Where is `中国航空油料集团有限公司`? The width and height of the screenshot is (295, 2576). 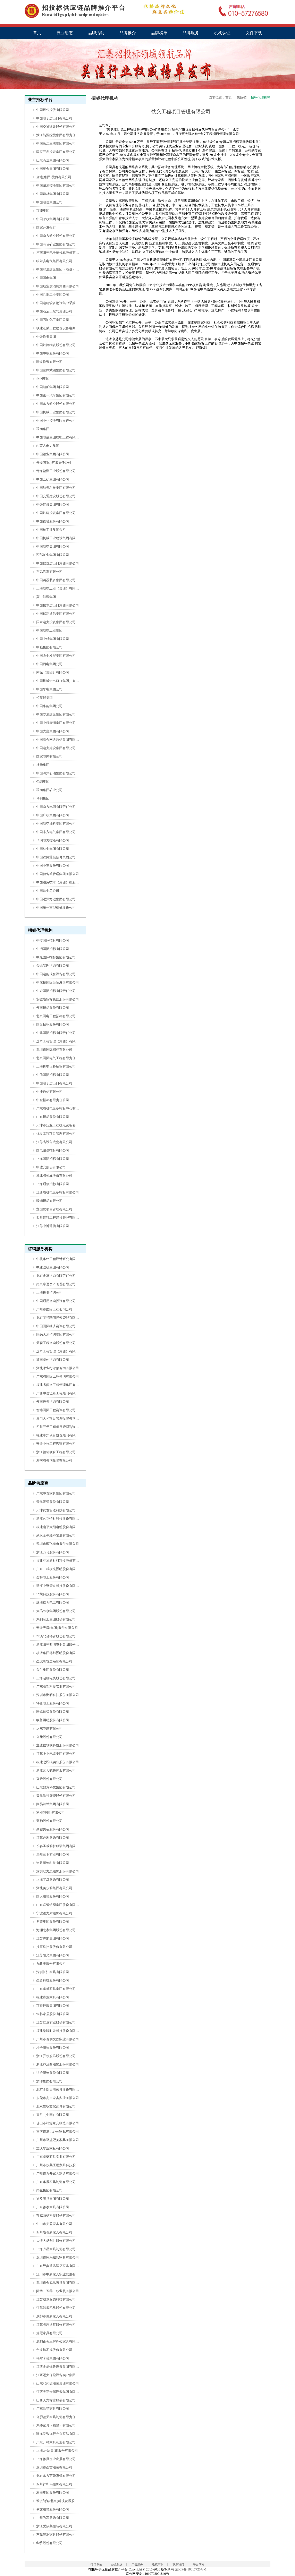 中国航空油料集团有限公司 is located at coordinates (55, 823).